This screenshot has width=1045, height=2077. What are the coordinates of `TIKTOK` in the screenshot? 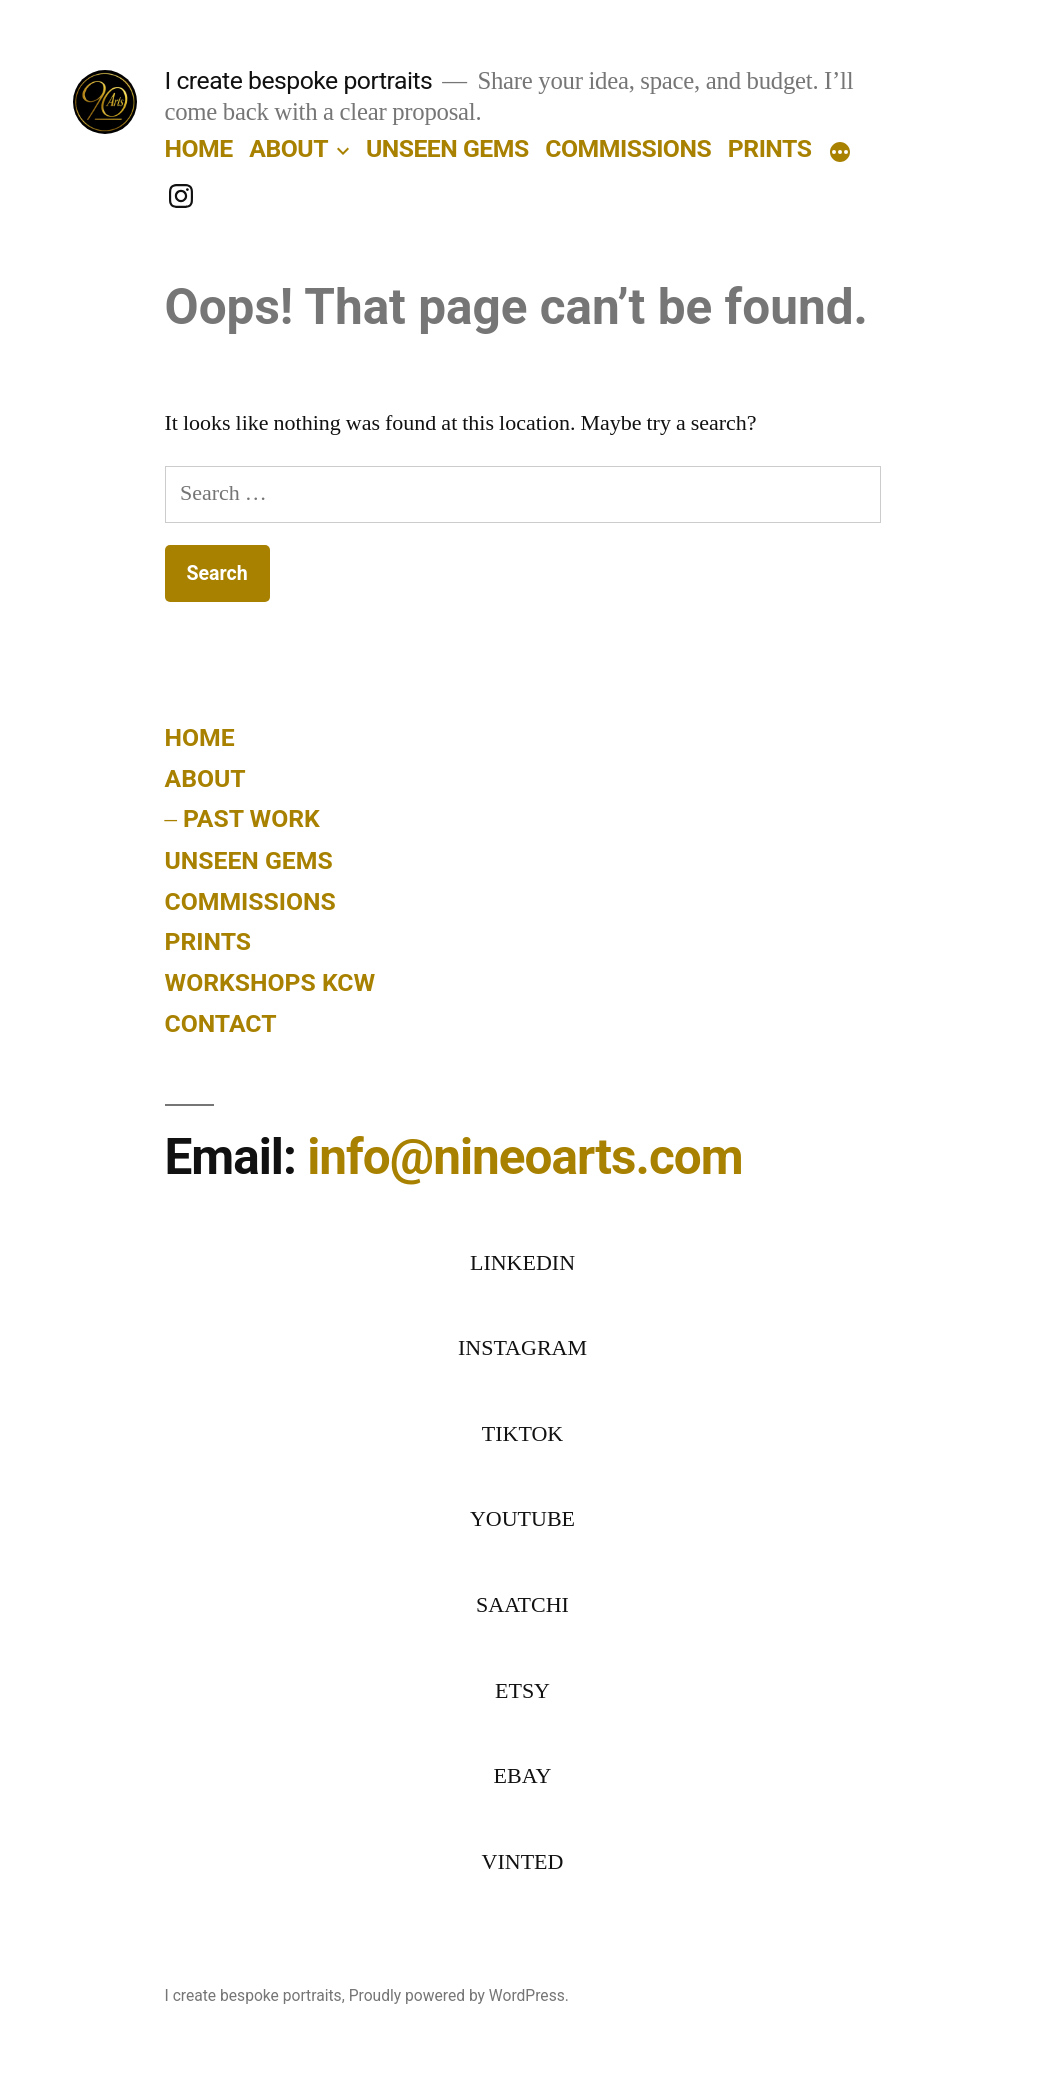 It's located at (522, 1434).